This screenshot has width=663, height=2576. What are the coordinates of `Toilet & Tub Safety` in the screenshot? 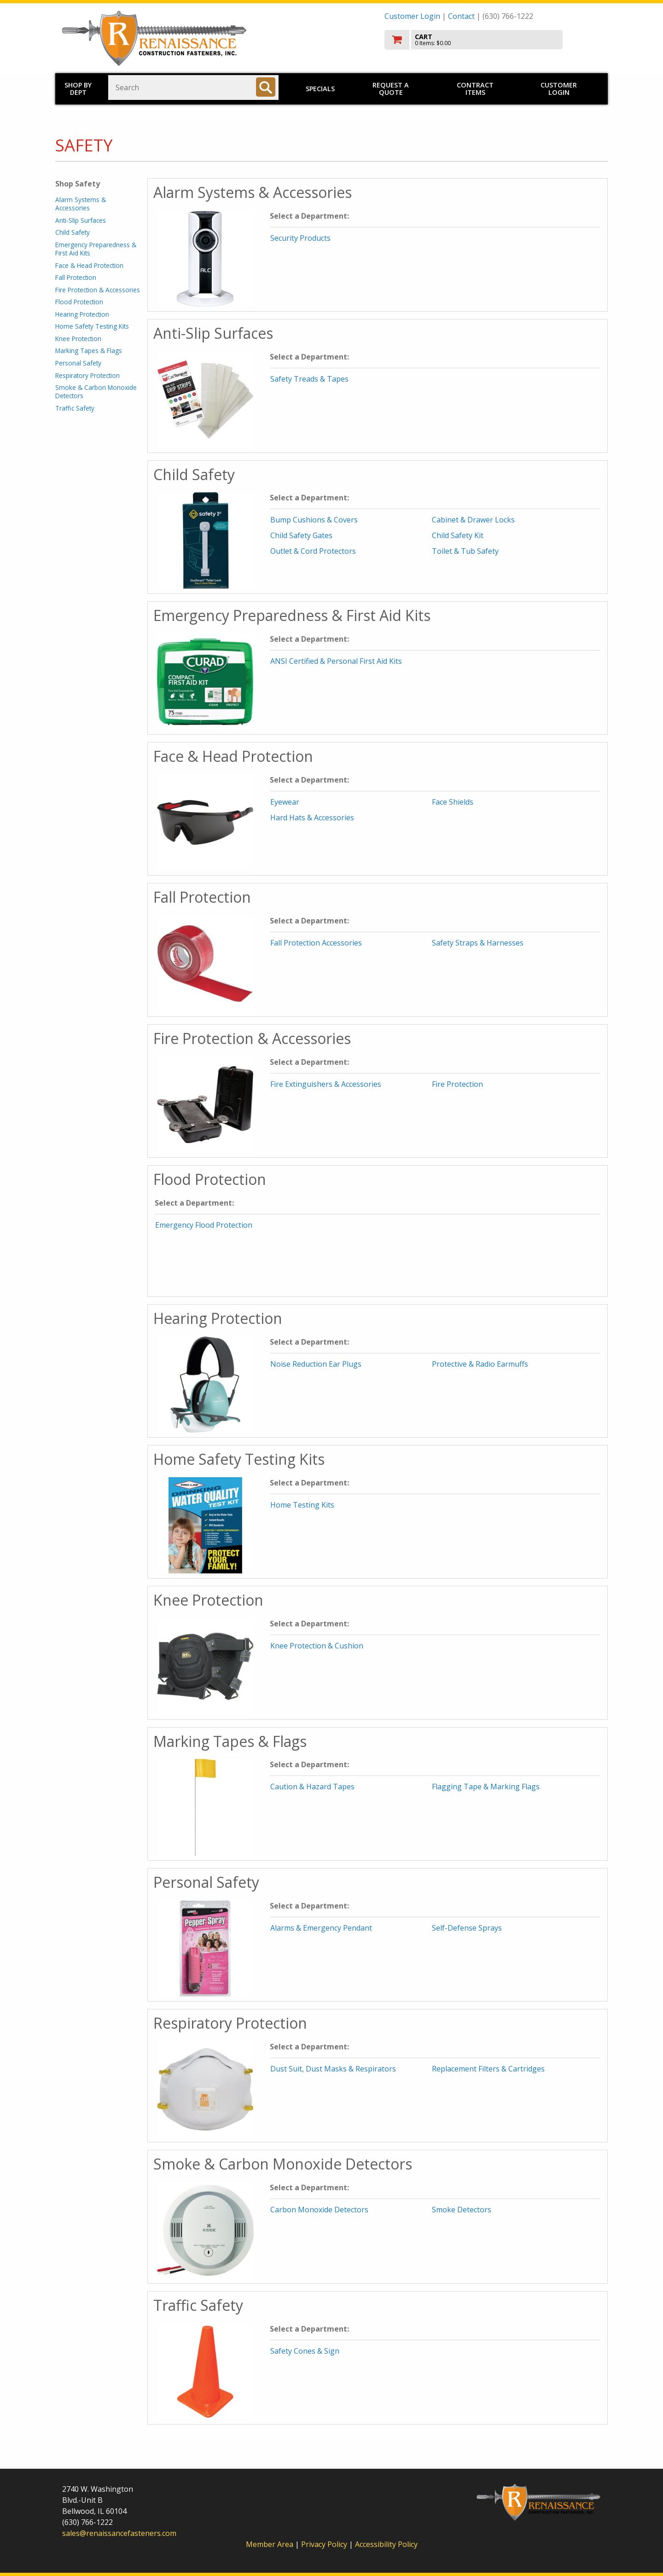 It's located at (465, 551).